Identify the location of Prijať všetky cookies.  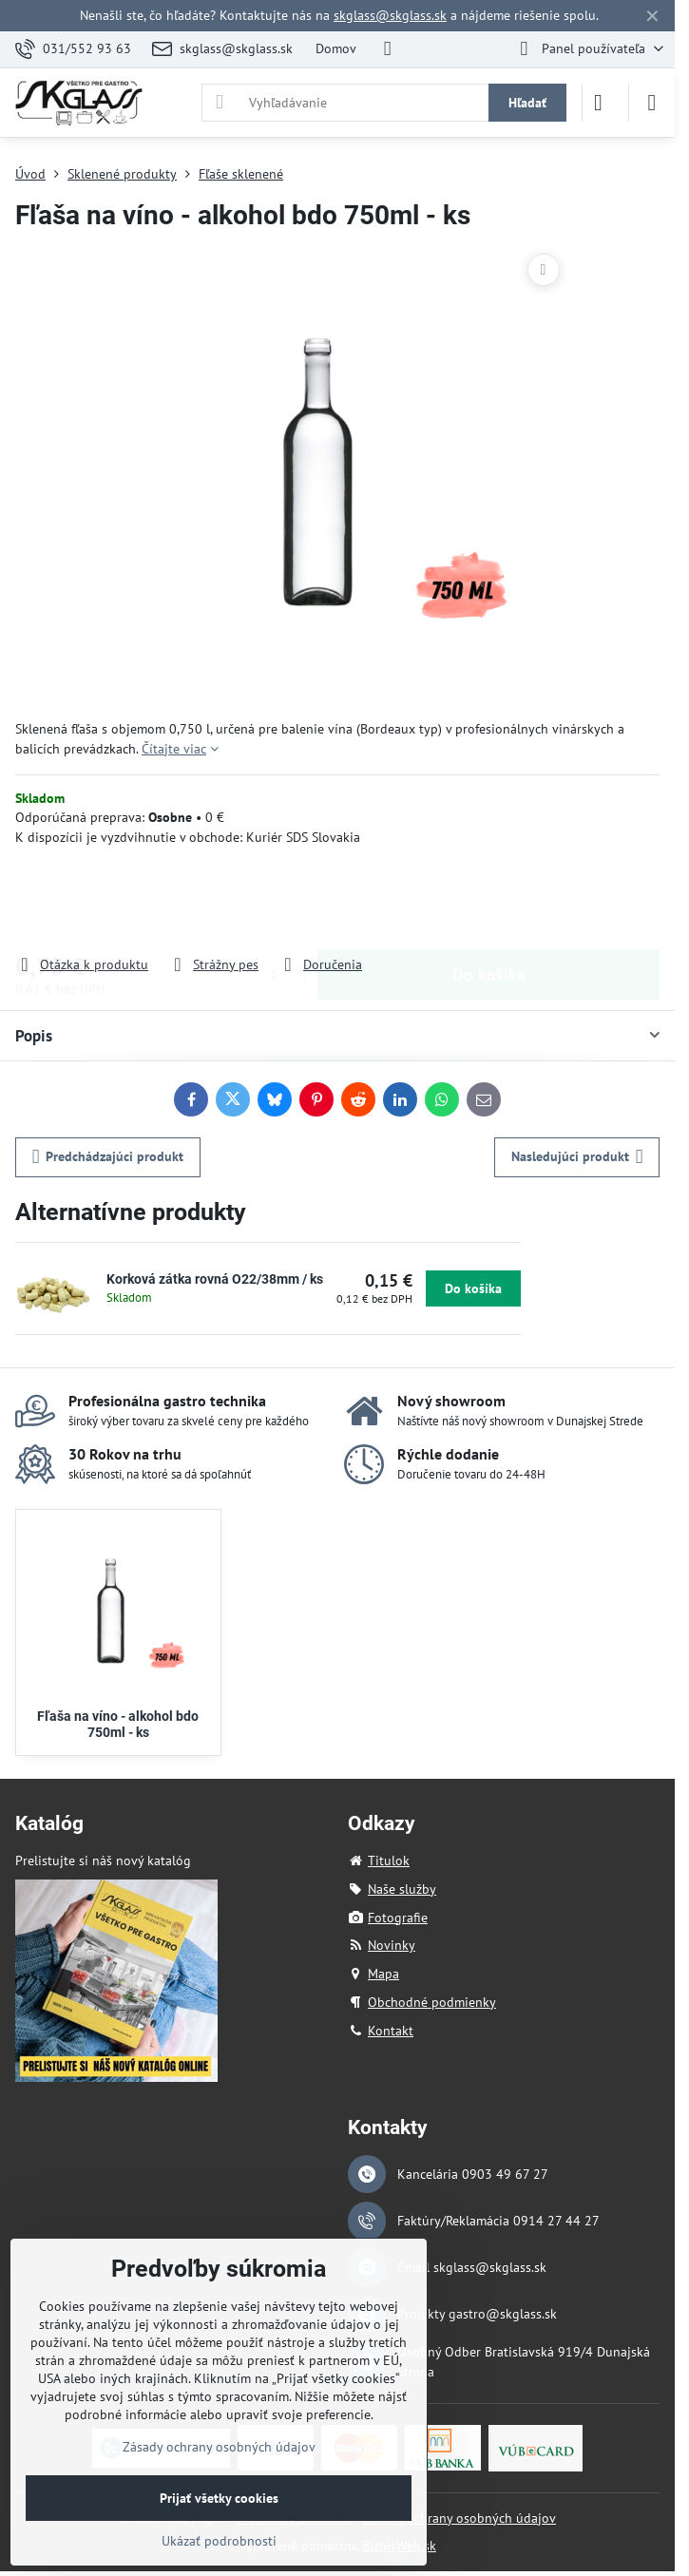
(219, 2498).